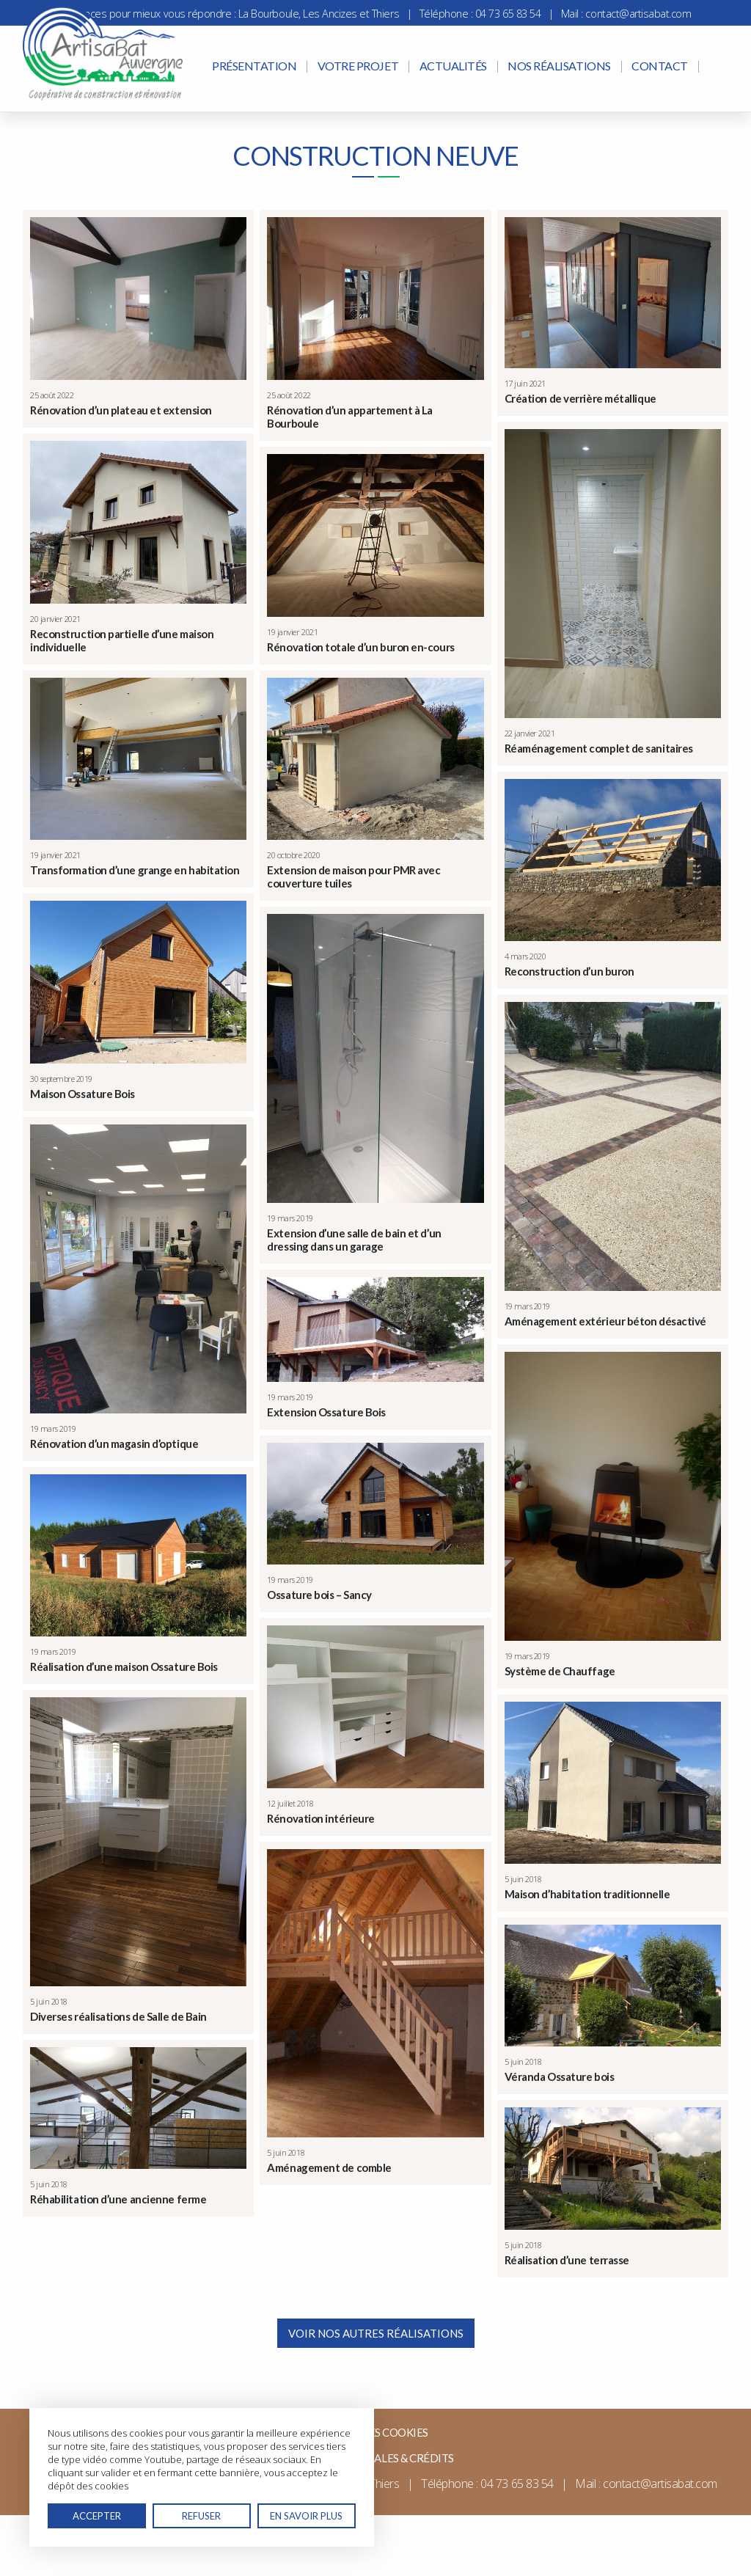 The height and width of the screenshot is (2576, 751). I want to click on Actualités, so click(453, 66).